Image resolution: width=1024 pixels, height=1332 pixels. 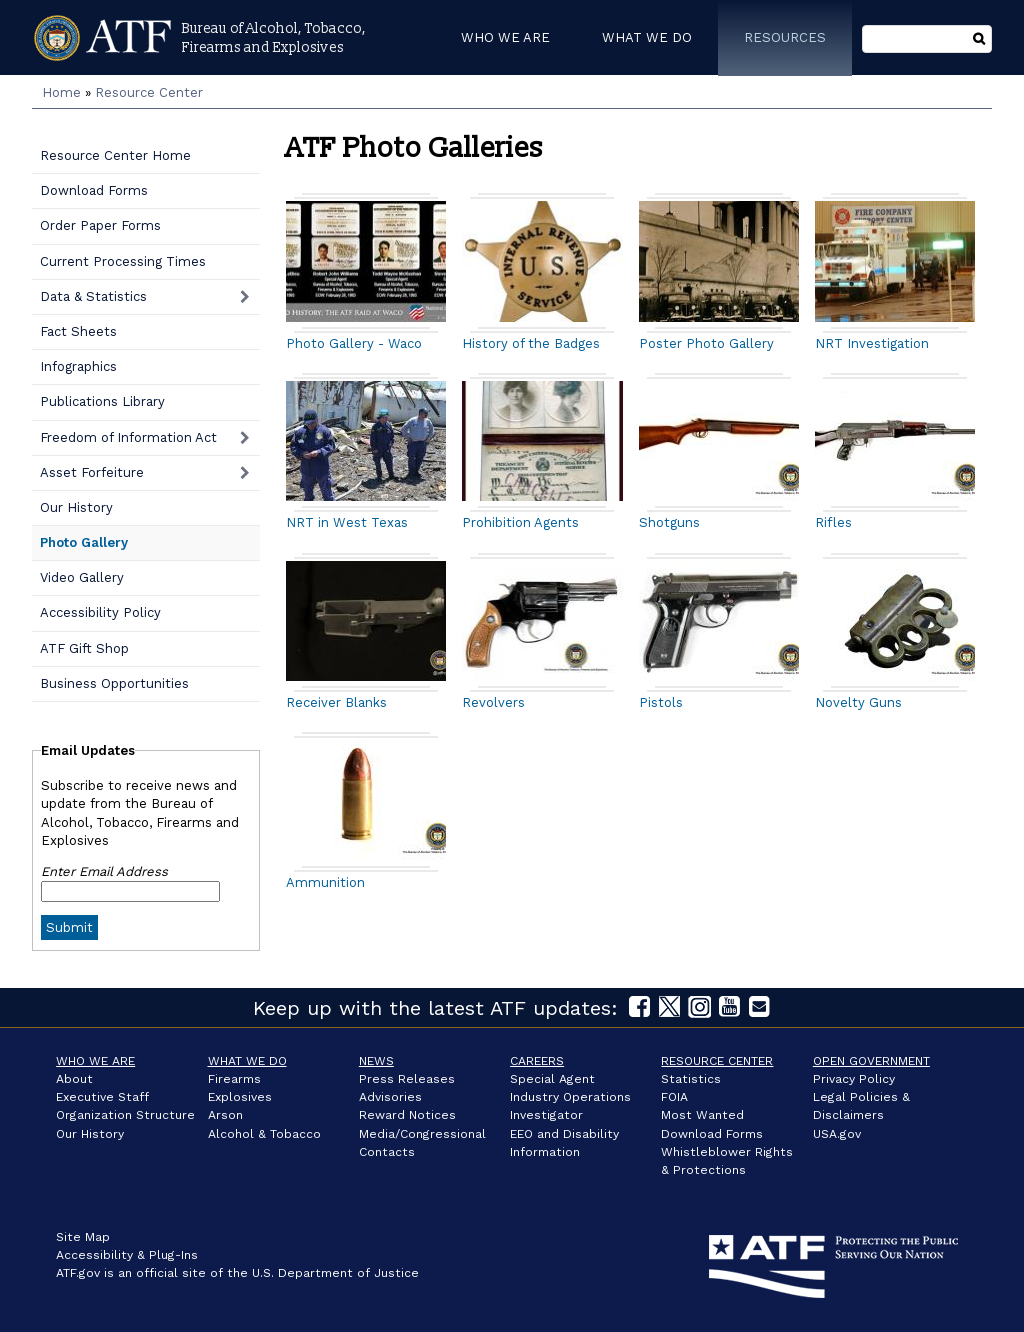 I want to click on Poster Photo Gallery, so click(x=706, y=343).